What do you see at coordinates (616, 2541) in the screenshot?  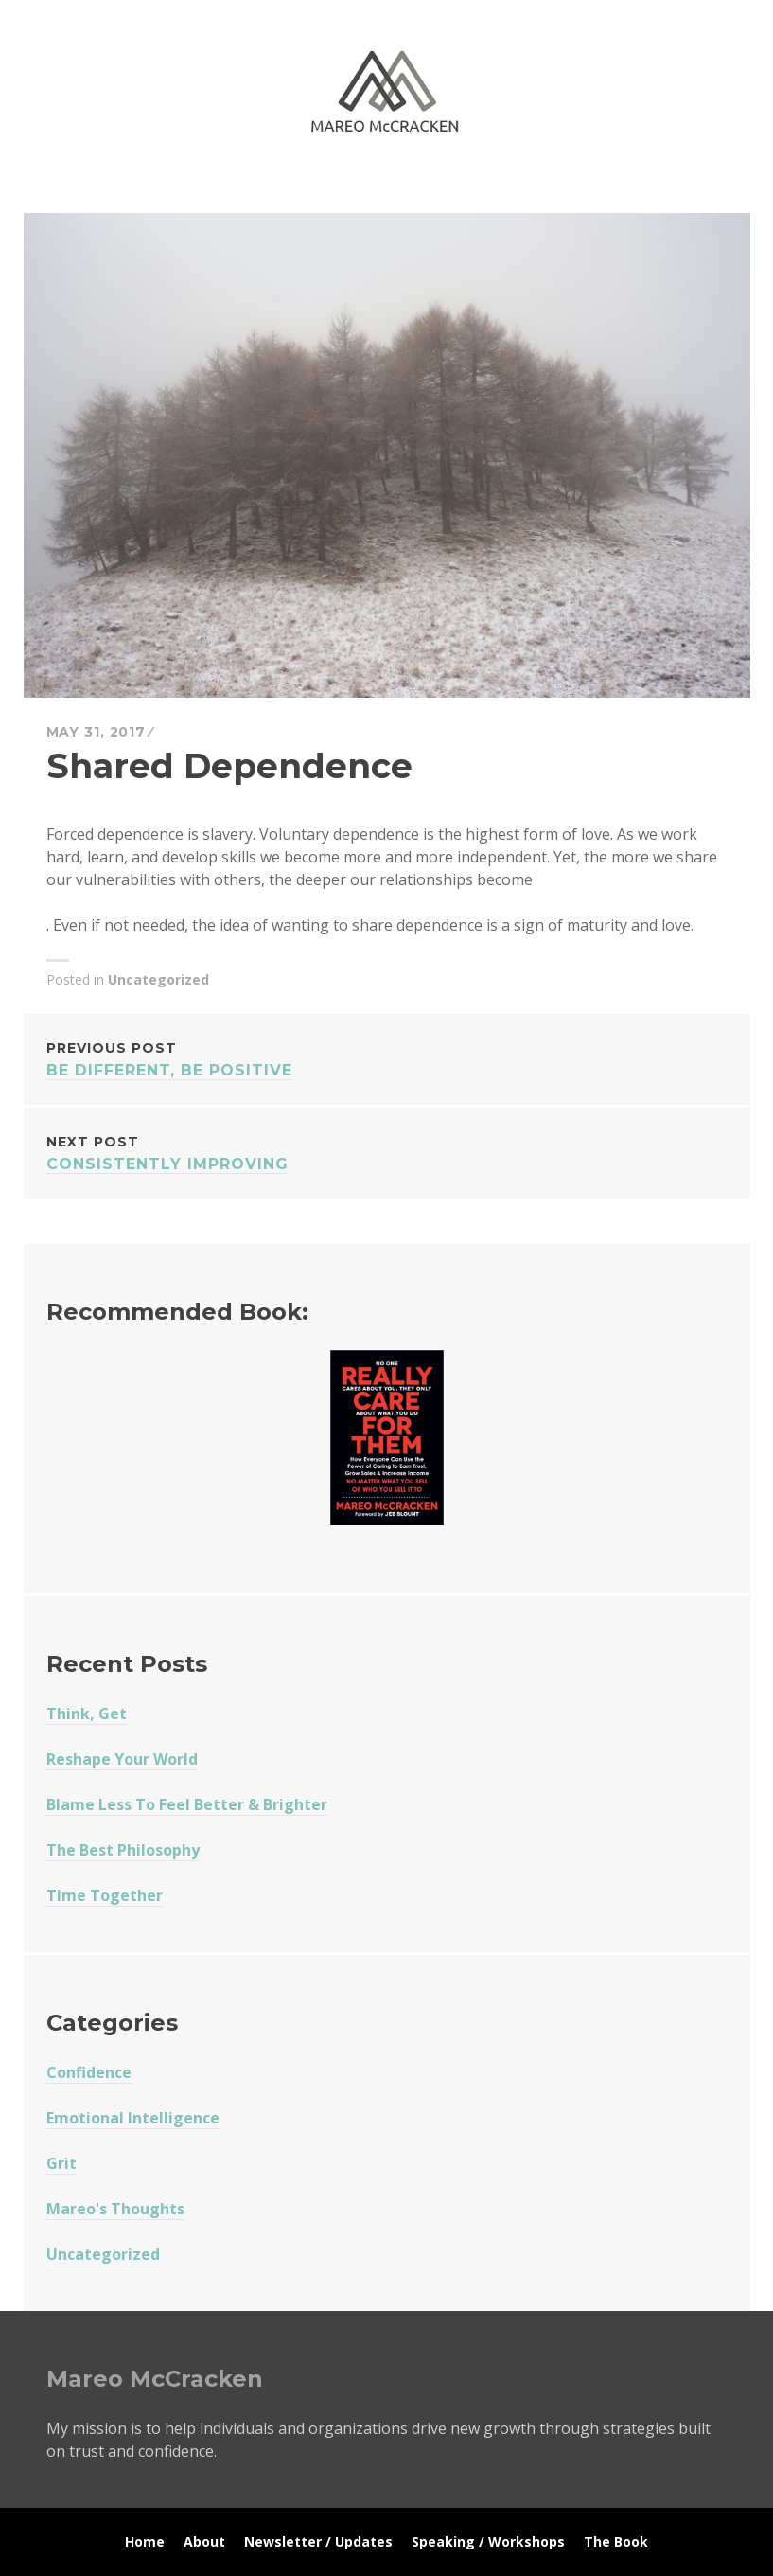 I see `The Book` at bounding box center [616, 2541].